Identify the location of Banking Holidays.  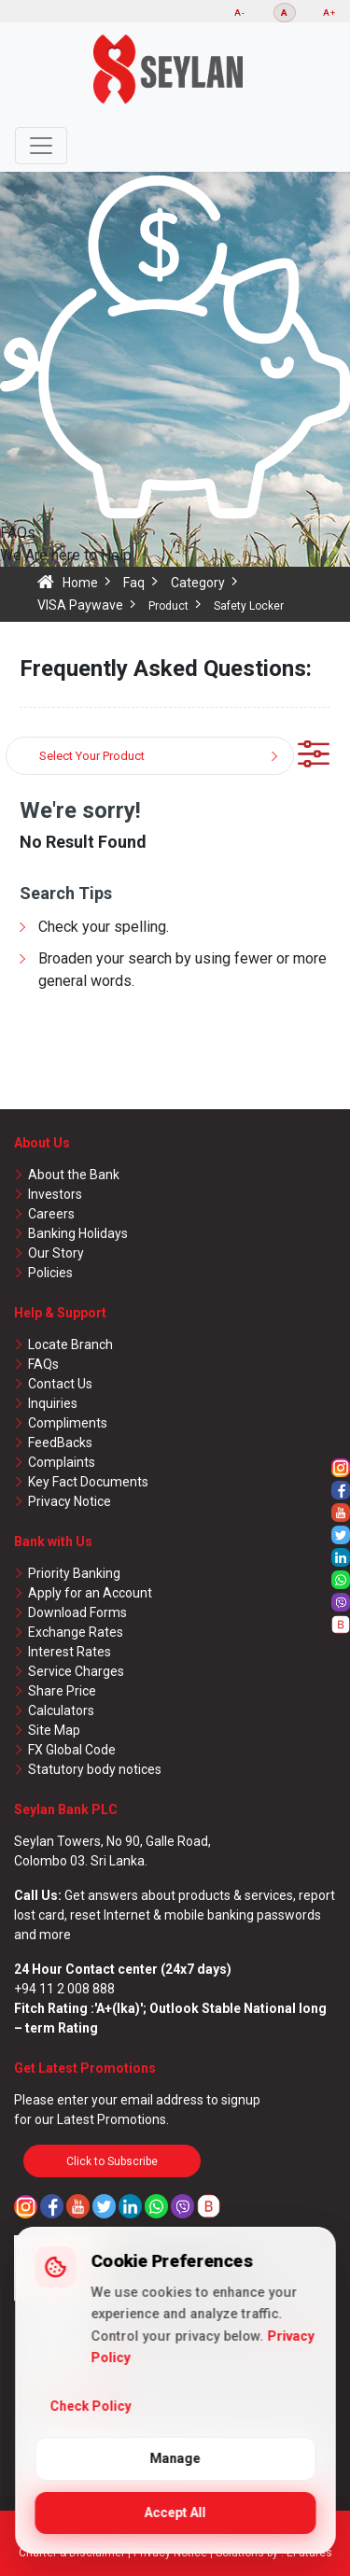
(78, 1233).